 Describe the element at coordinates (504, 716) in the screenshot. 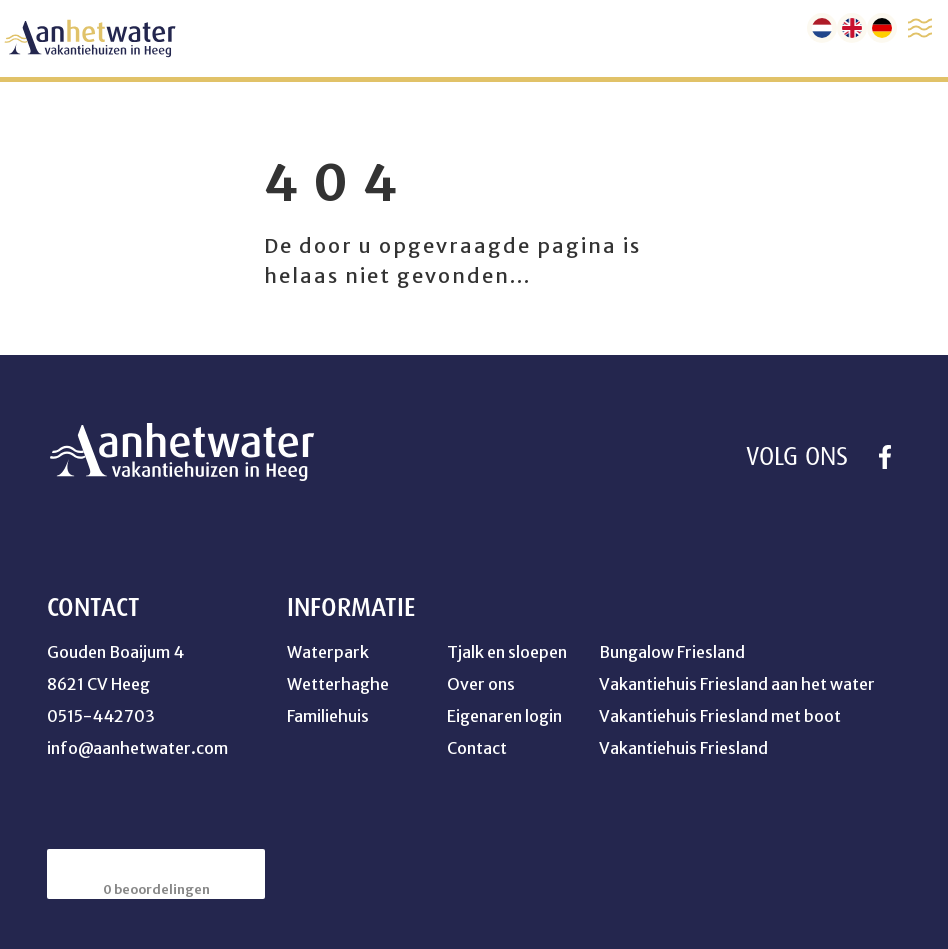

I see `Eigenaren login` at that location.